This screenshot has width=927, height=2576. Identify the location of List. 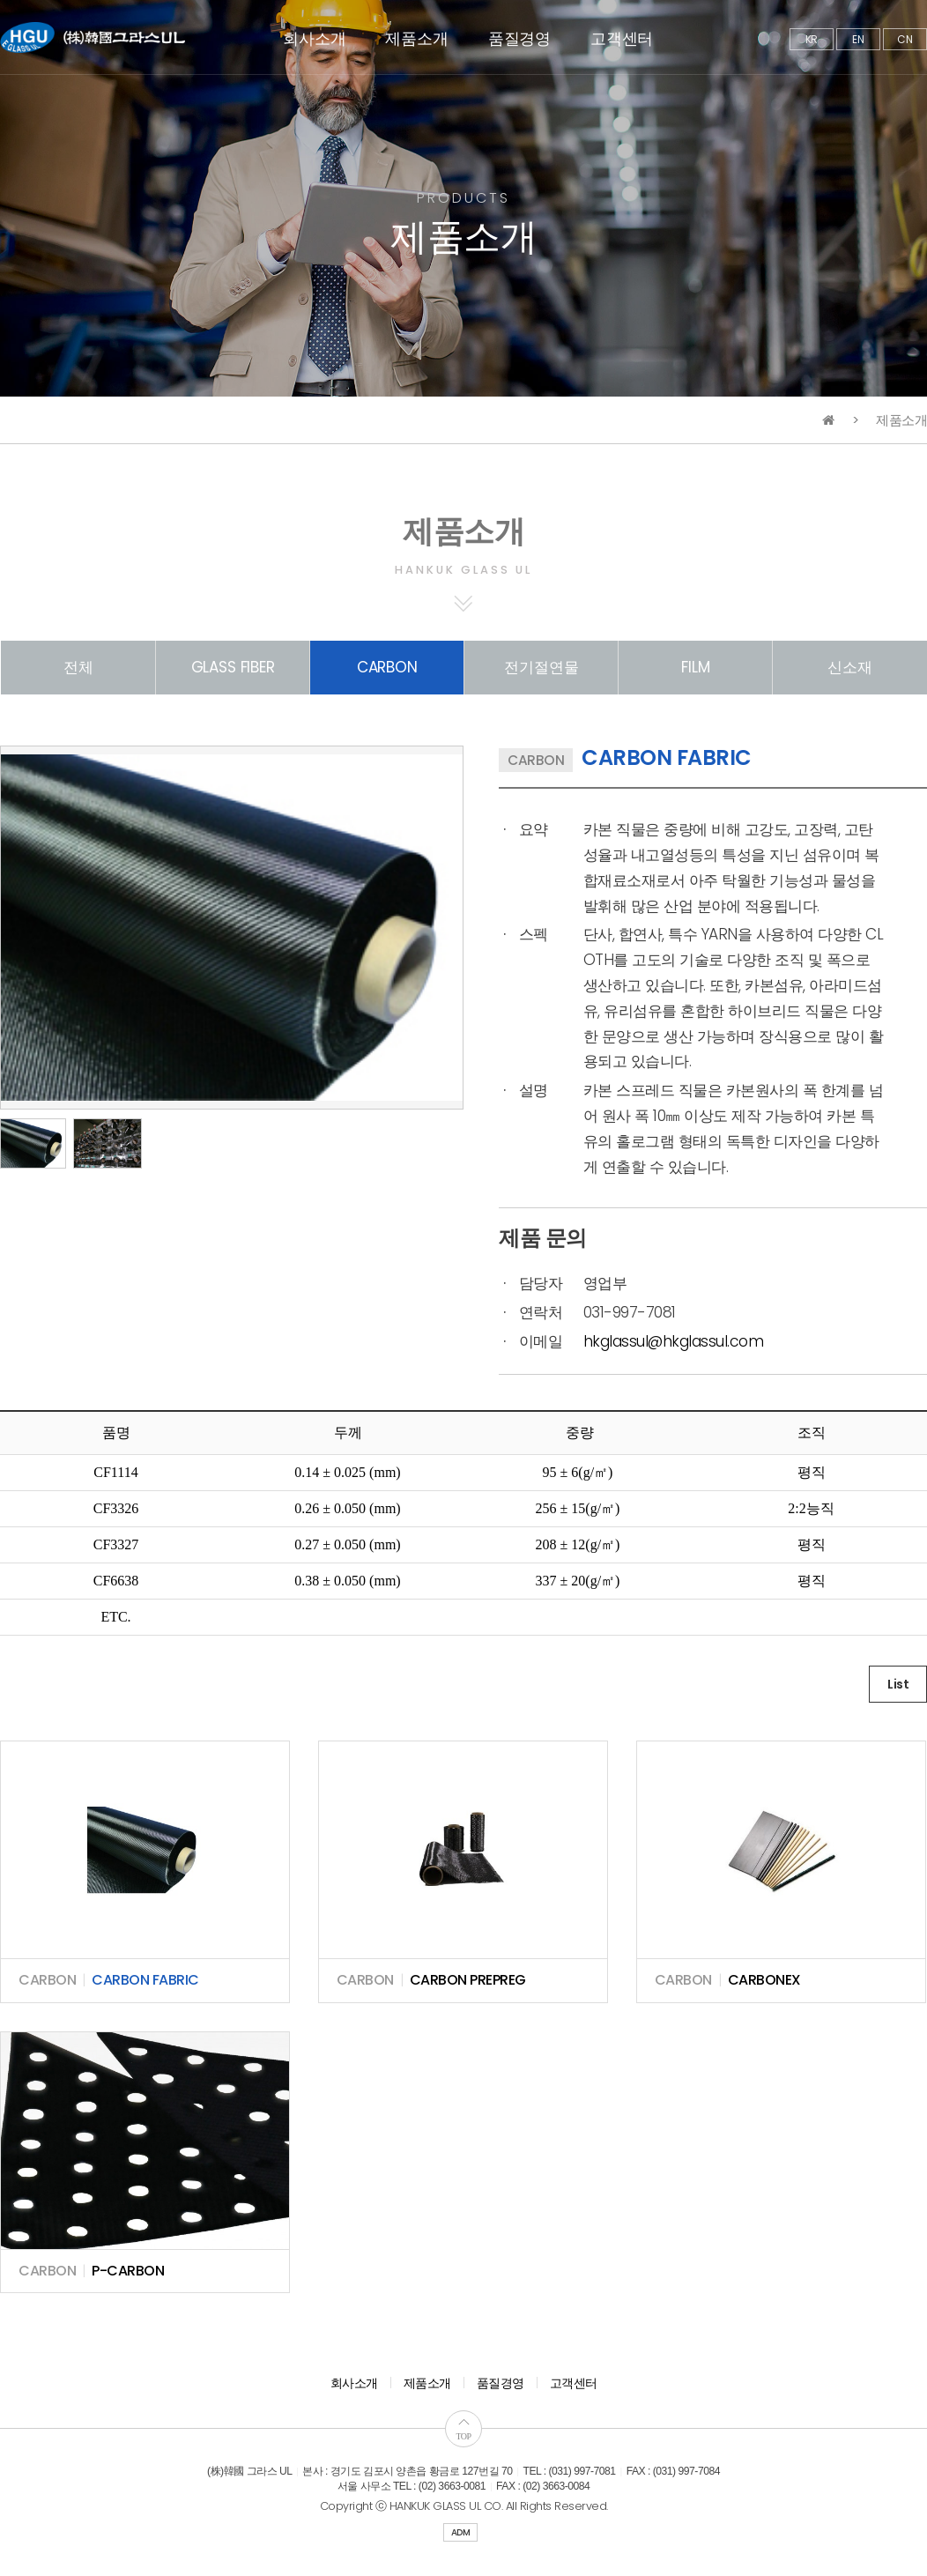
(897, 1684).